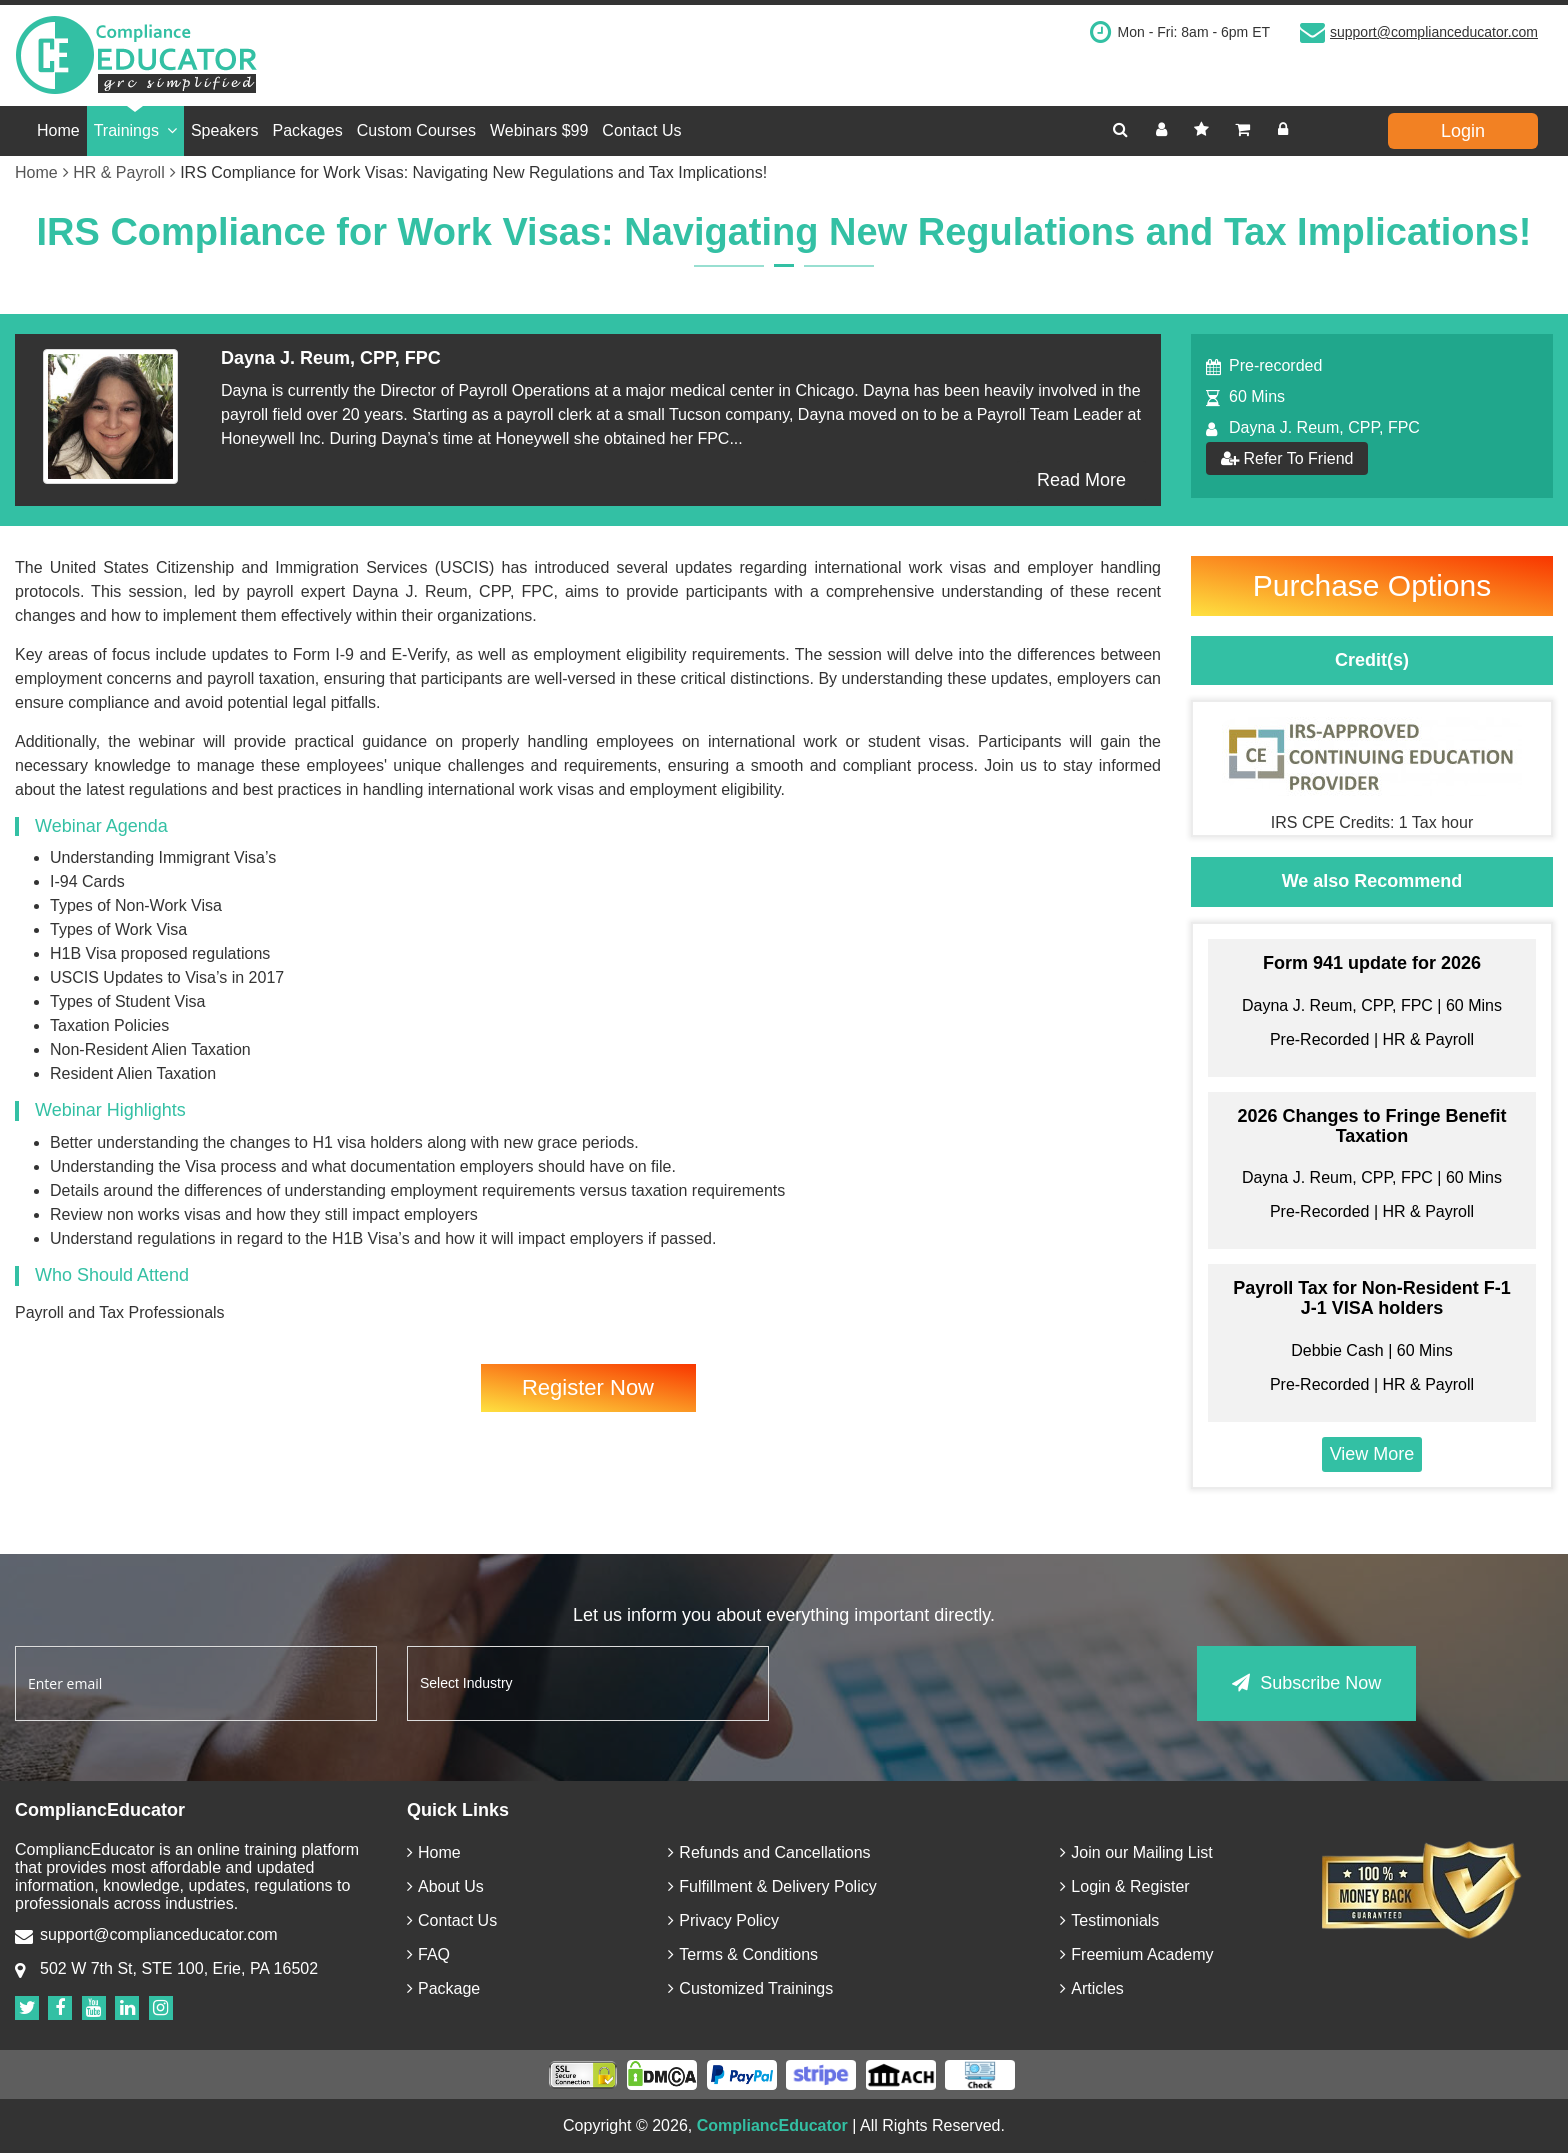  What do you see at coordinates (124, 172) in the screenshot?
I see `HR & Payroll` at bounding box center [124, 172].